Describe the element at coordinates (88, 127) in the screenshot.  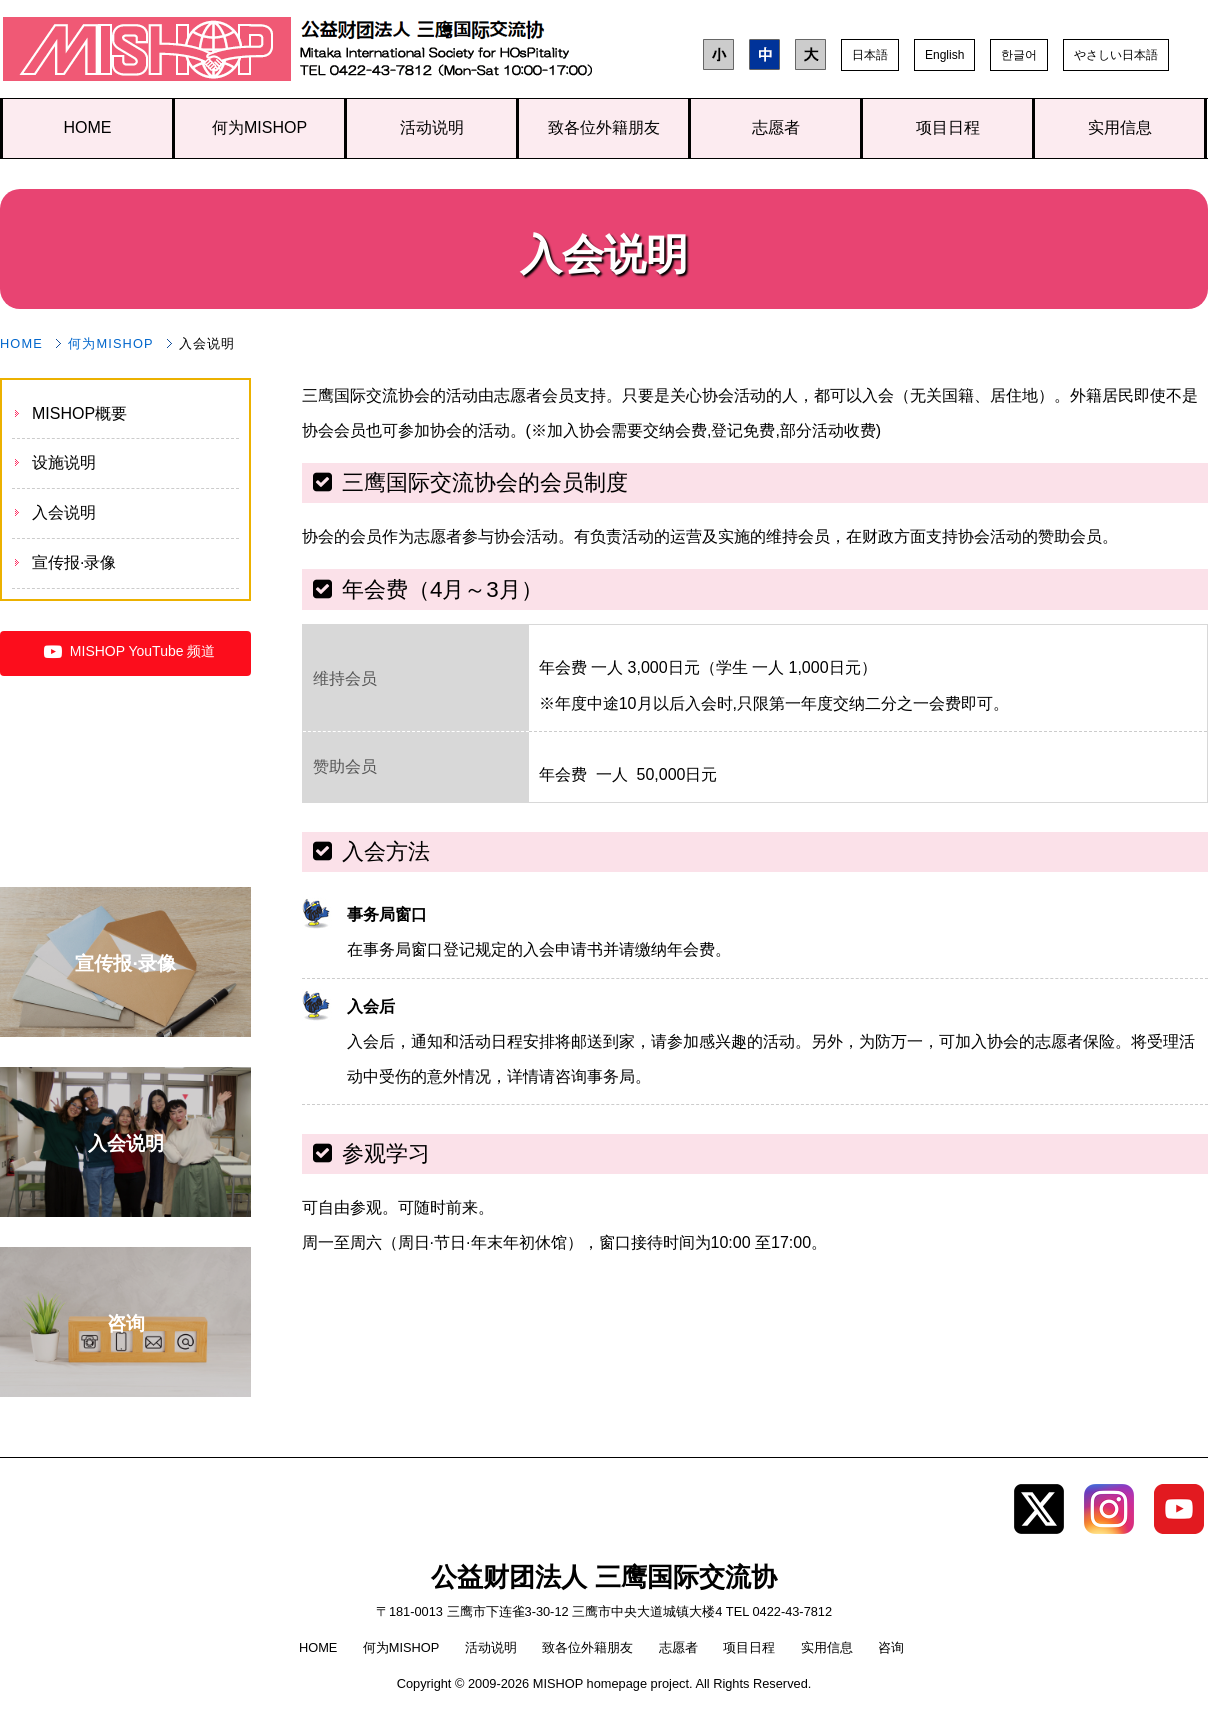
I see `HOME` at that location.